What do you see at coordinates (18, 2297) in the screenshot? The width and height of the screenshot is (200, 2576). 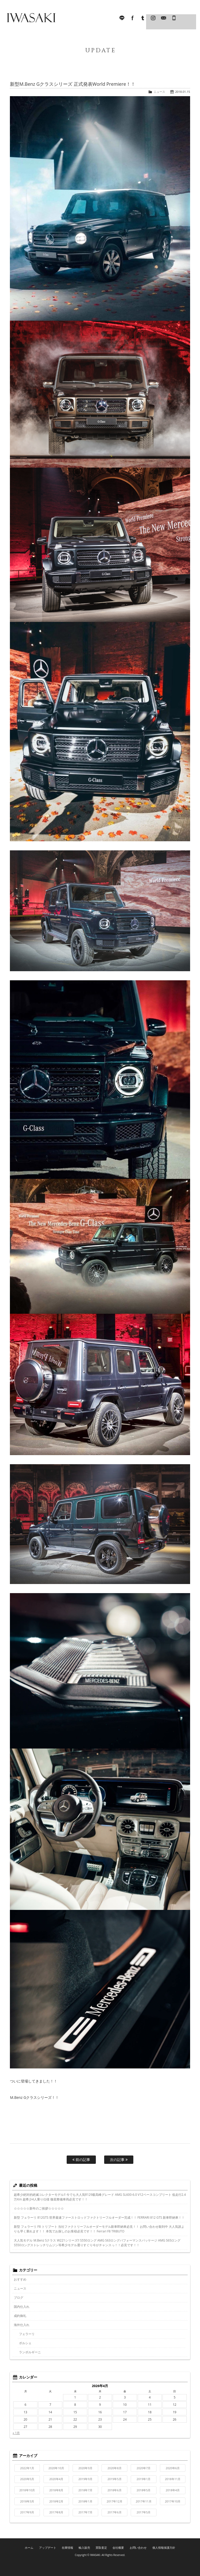 I see `ブログ` at bounding box center [18, 2297].